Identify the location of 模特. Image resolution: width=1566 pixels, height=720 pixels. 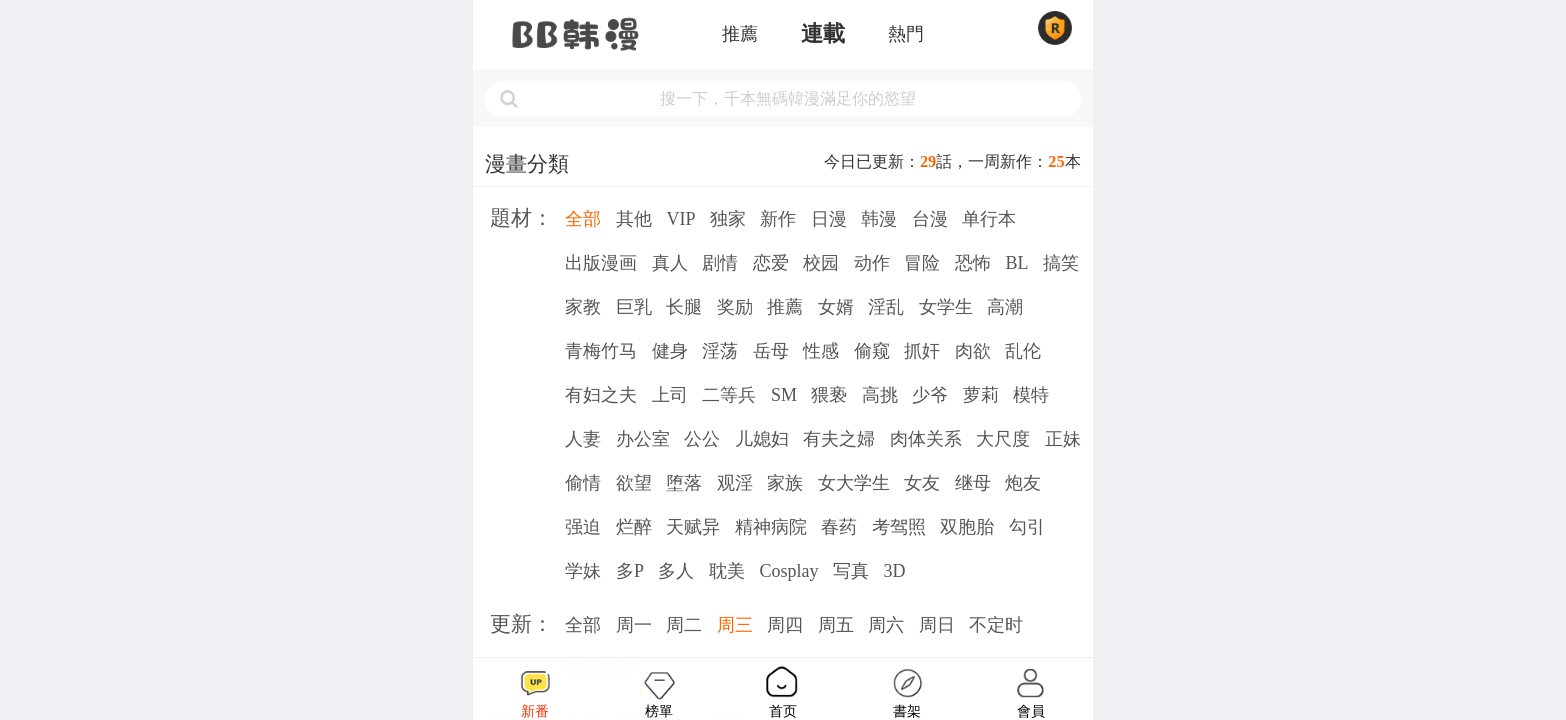
(1031, 395).